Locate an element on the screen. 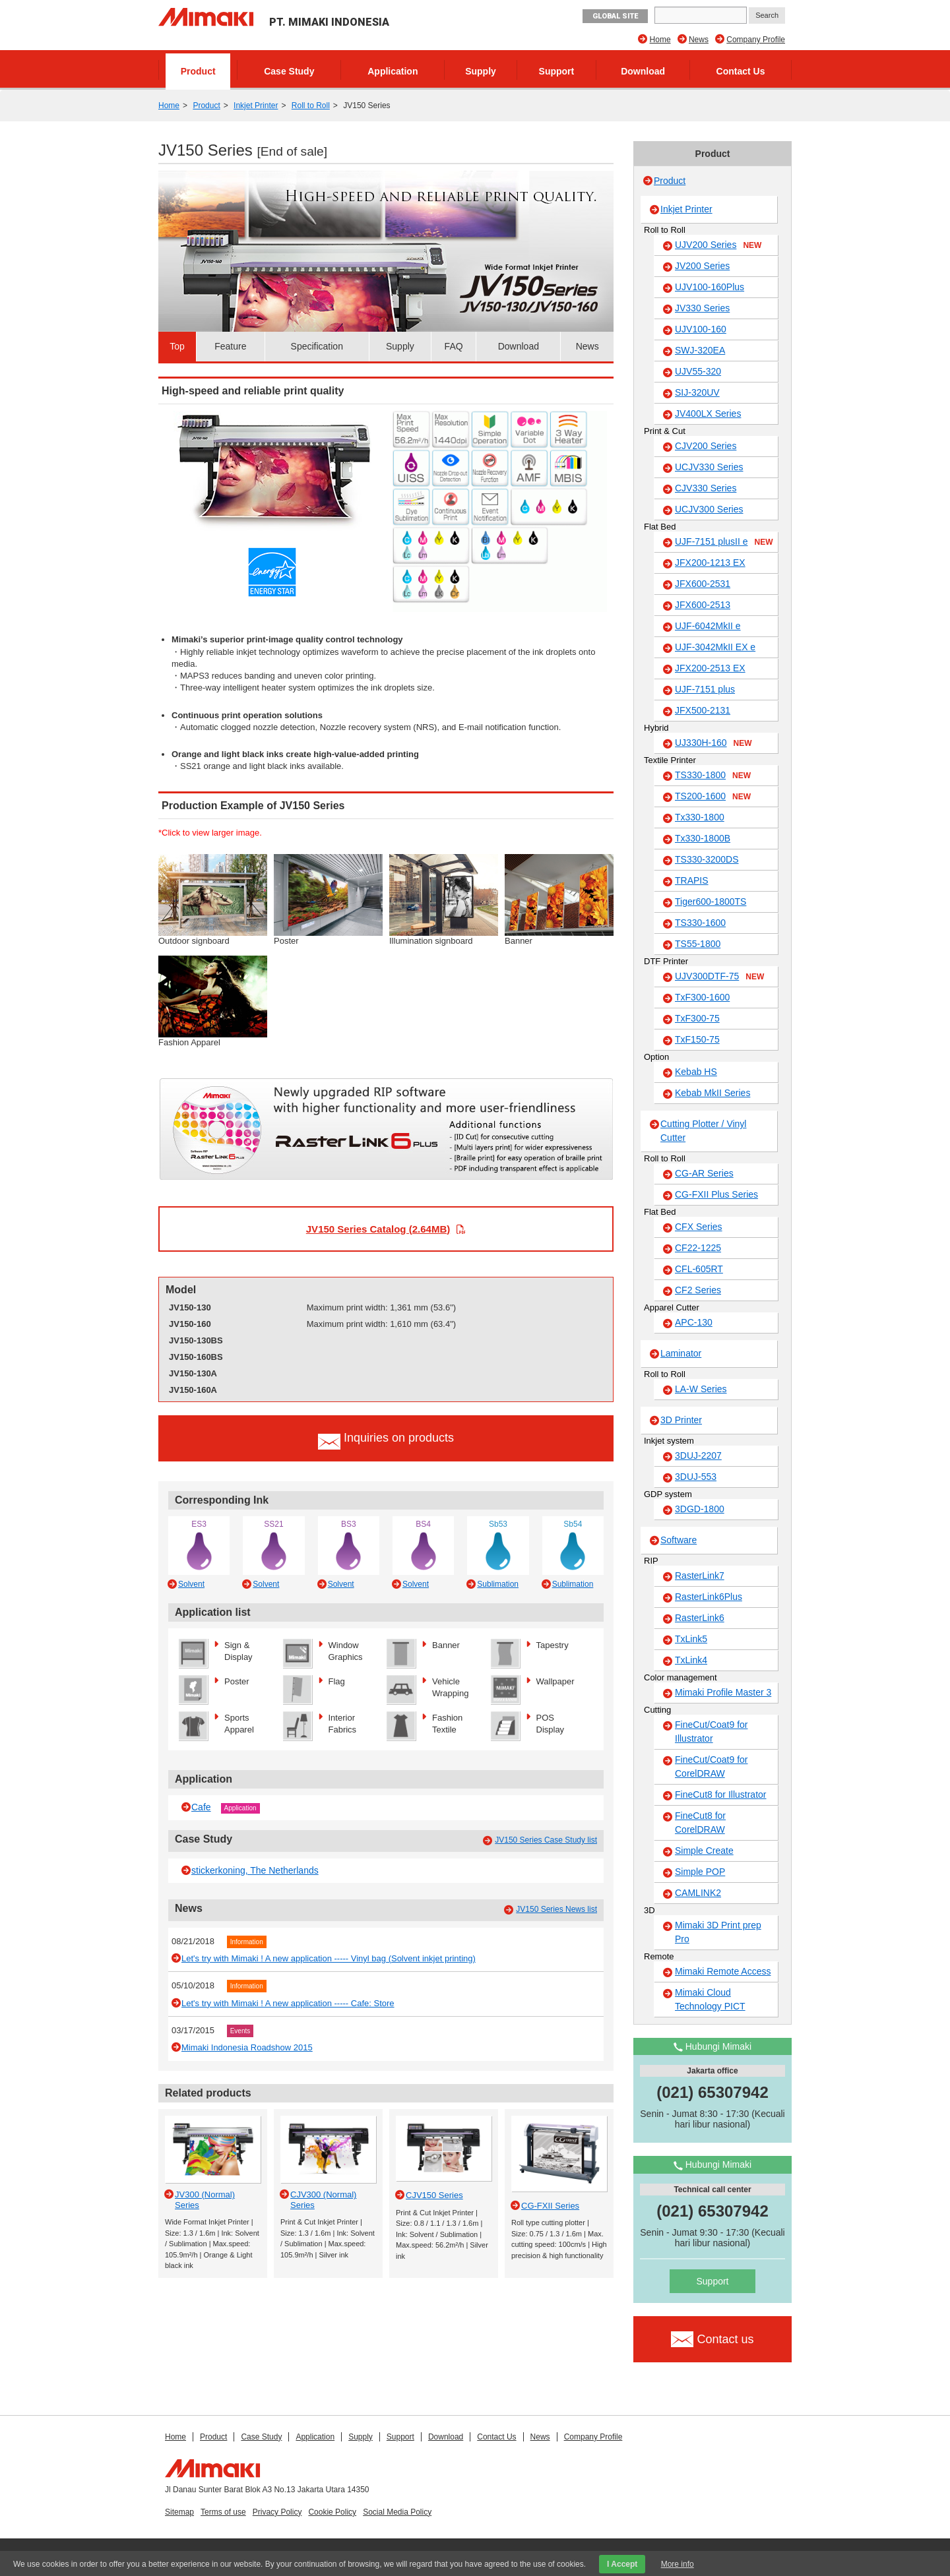 The image size is (950, 2576). FAQ is located at coordinates (454, 346).